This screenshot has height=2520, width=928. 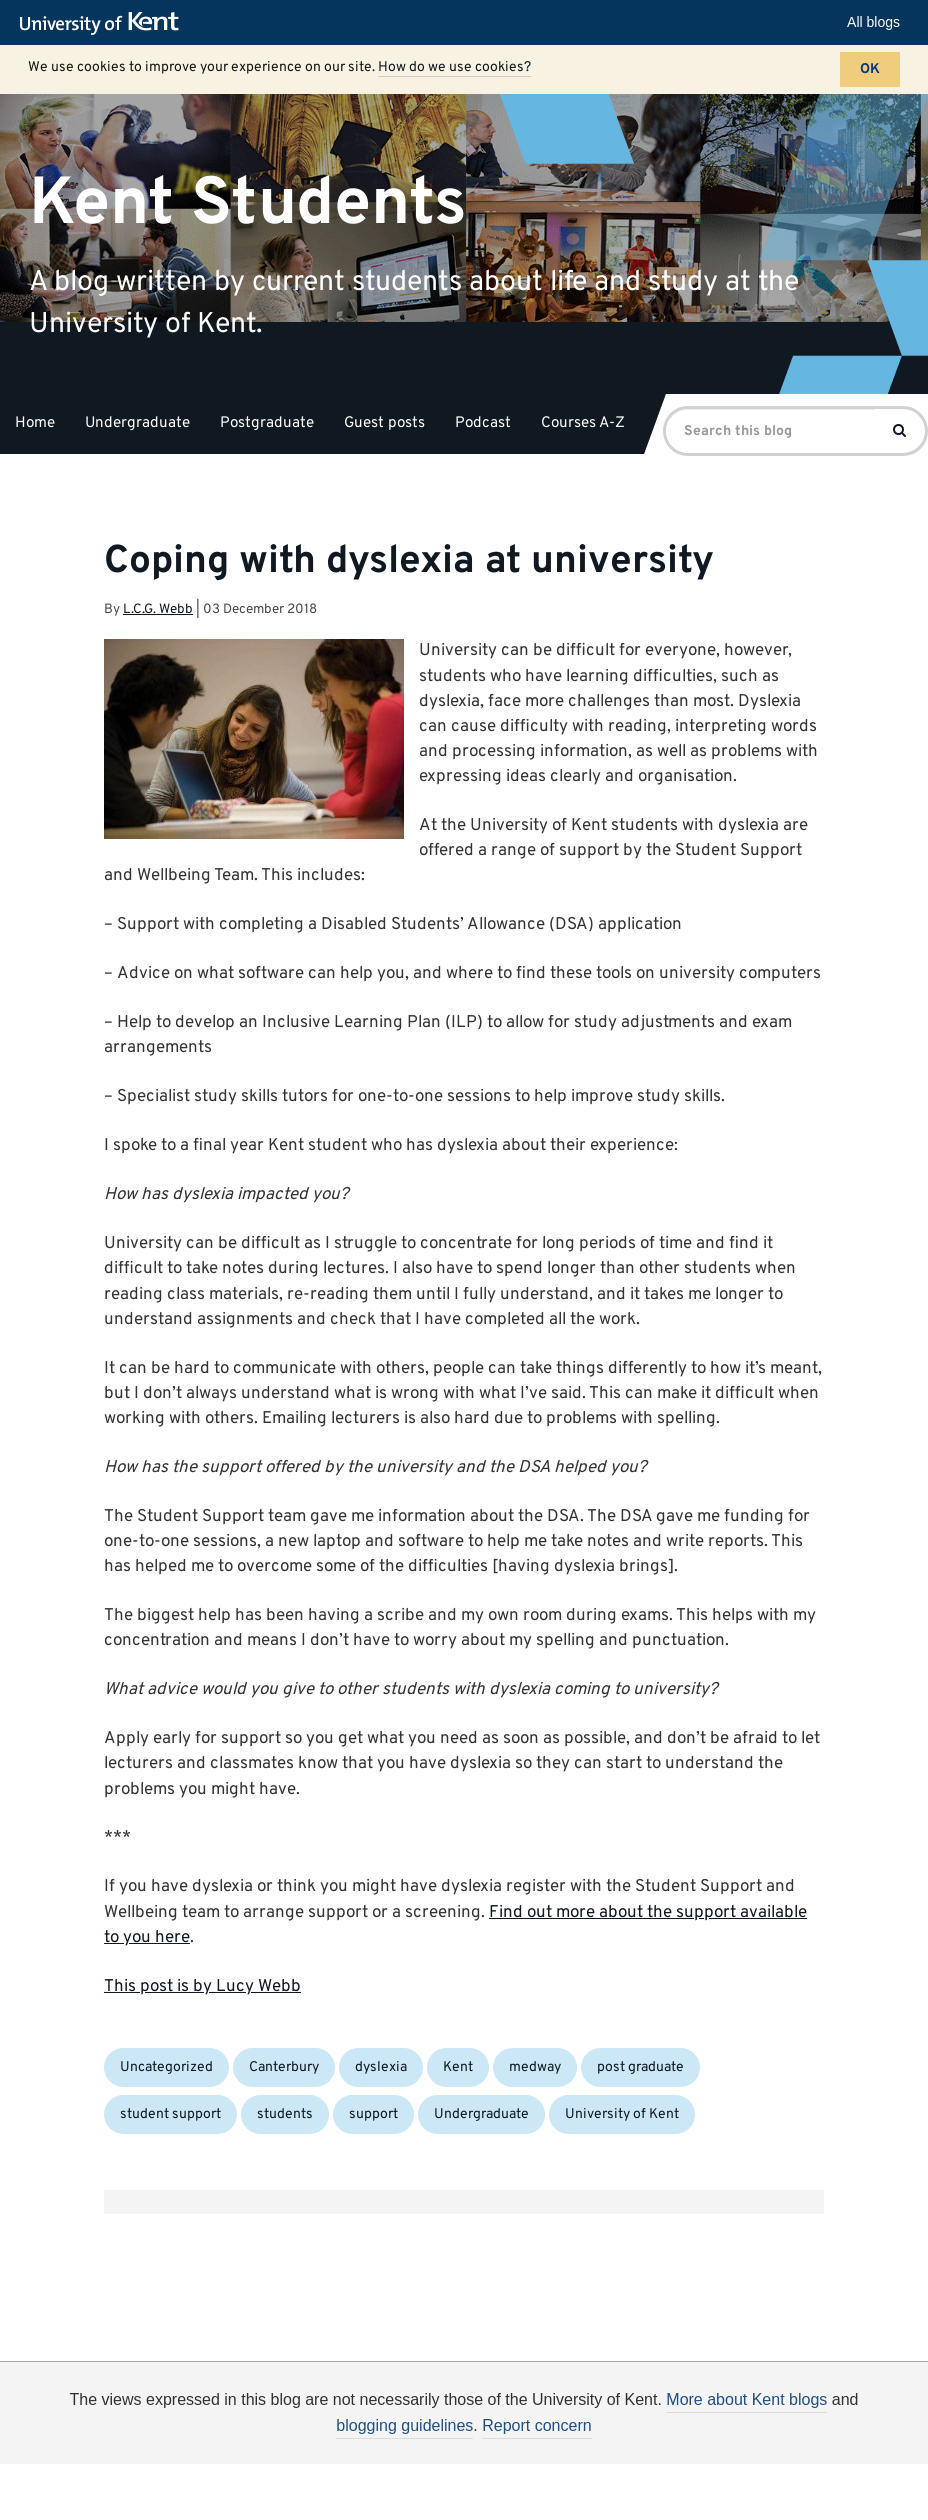 I want to click on Report concern, so click(x=536, y=2425).